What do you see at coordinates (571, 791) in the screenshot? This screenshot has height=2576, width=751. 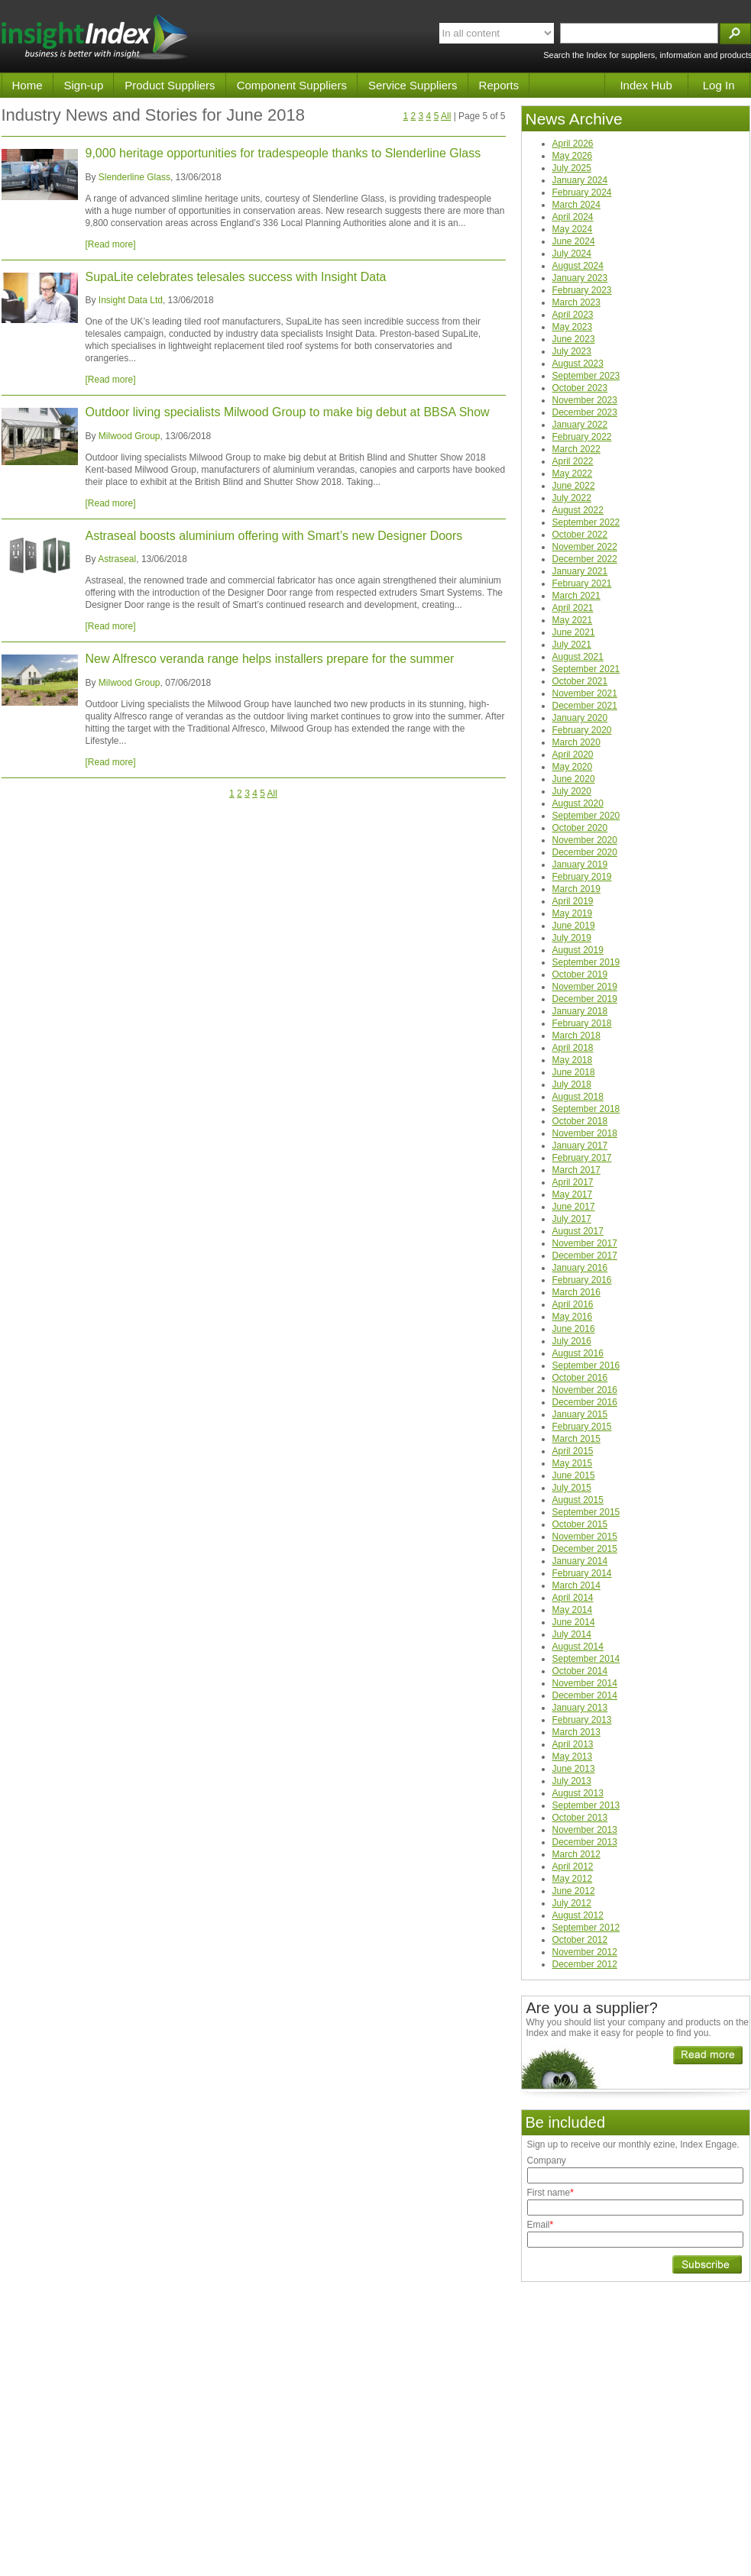 I see `July 2020` at bounding box center [571, 791].